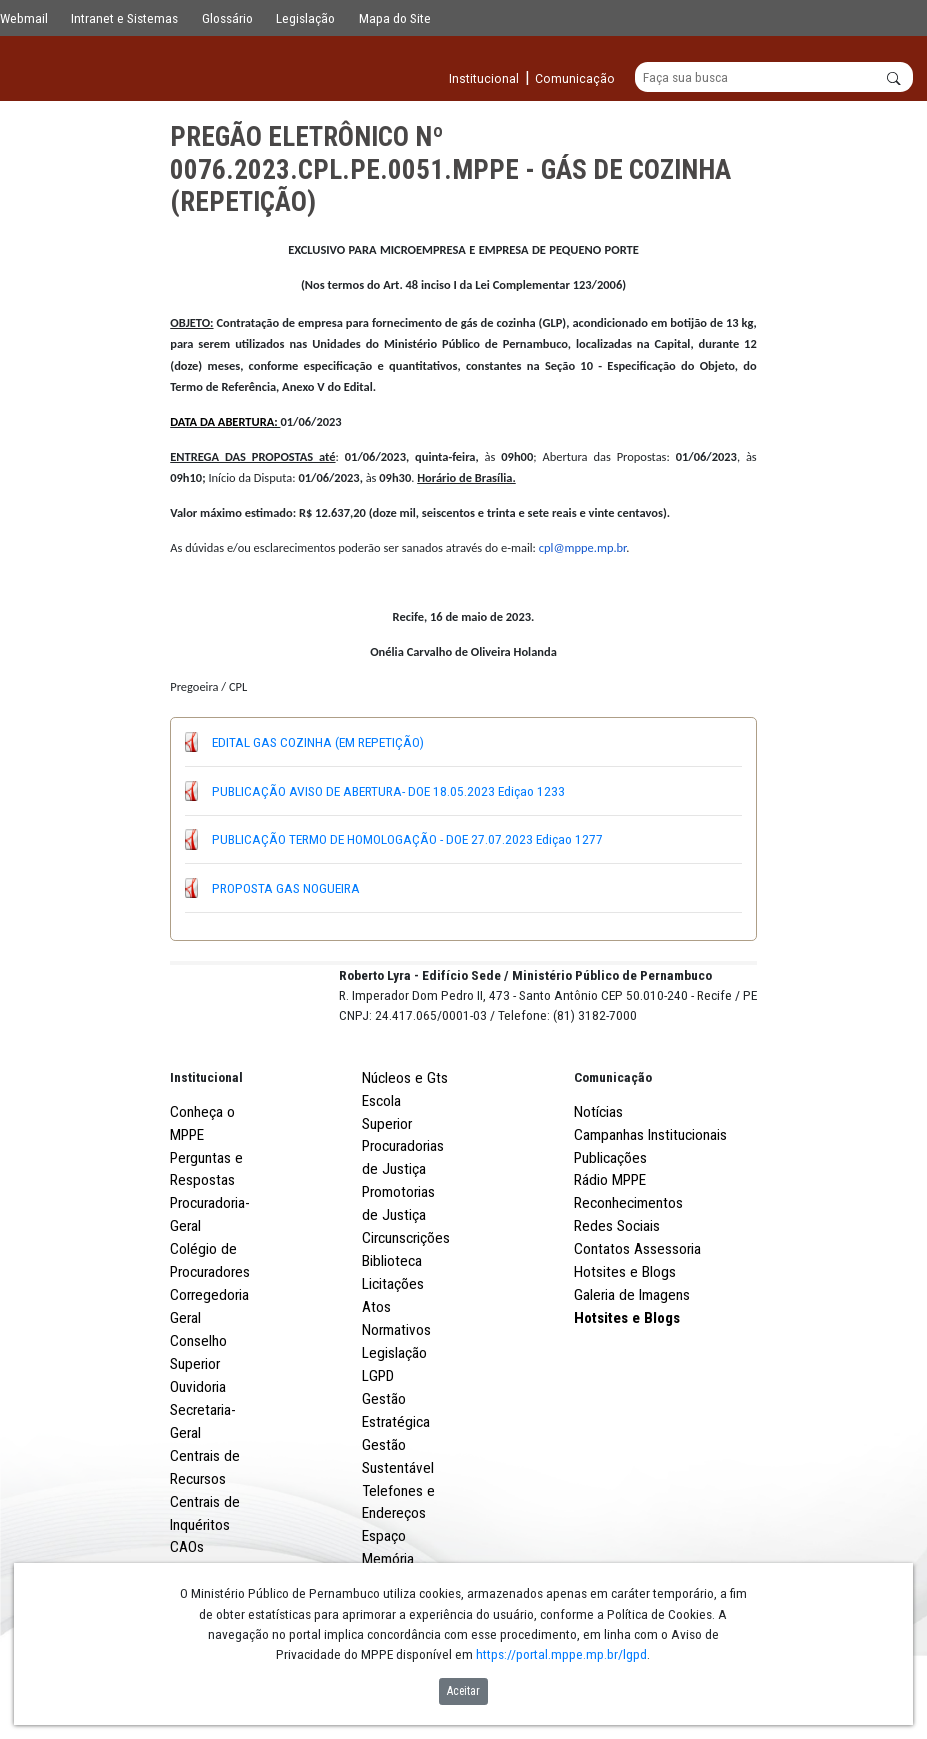 Image resolution: width=927 pixels, height=1739 pixels. Describe the element at coordinates (407, 840) in the screenshot. I see `PUBLICAÇÃO TERMO DE HOMOLOGAÇÃO - DOE 27.07.2023 Ediçao 1277` at that location.